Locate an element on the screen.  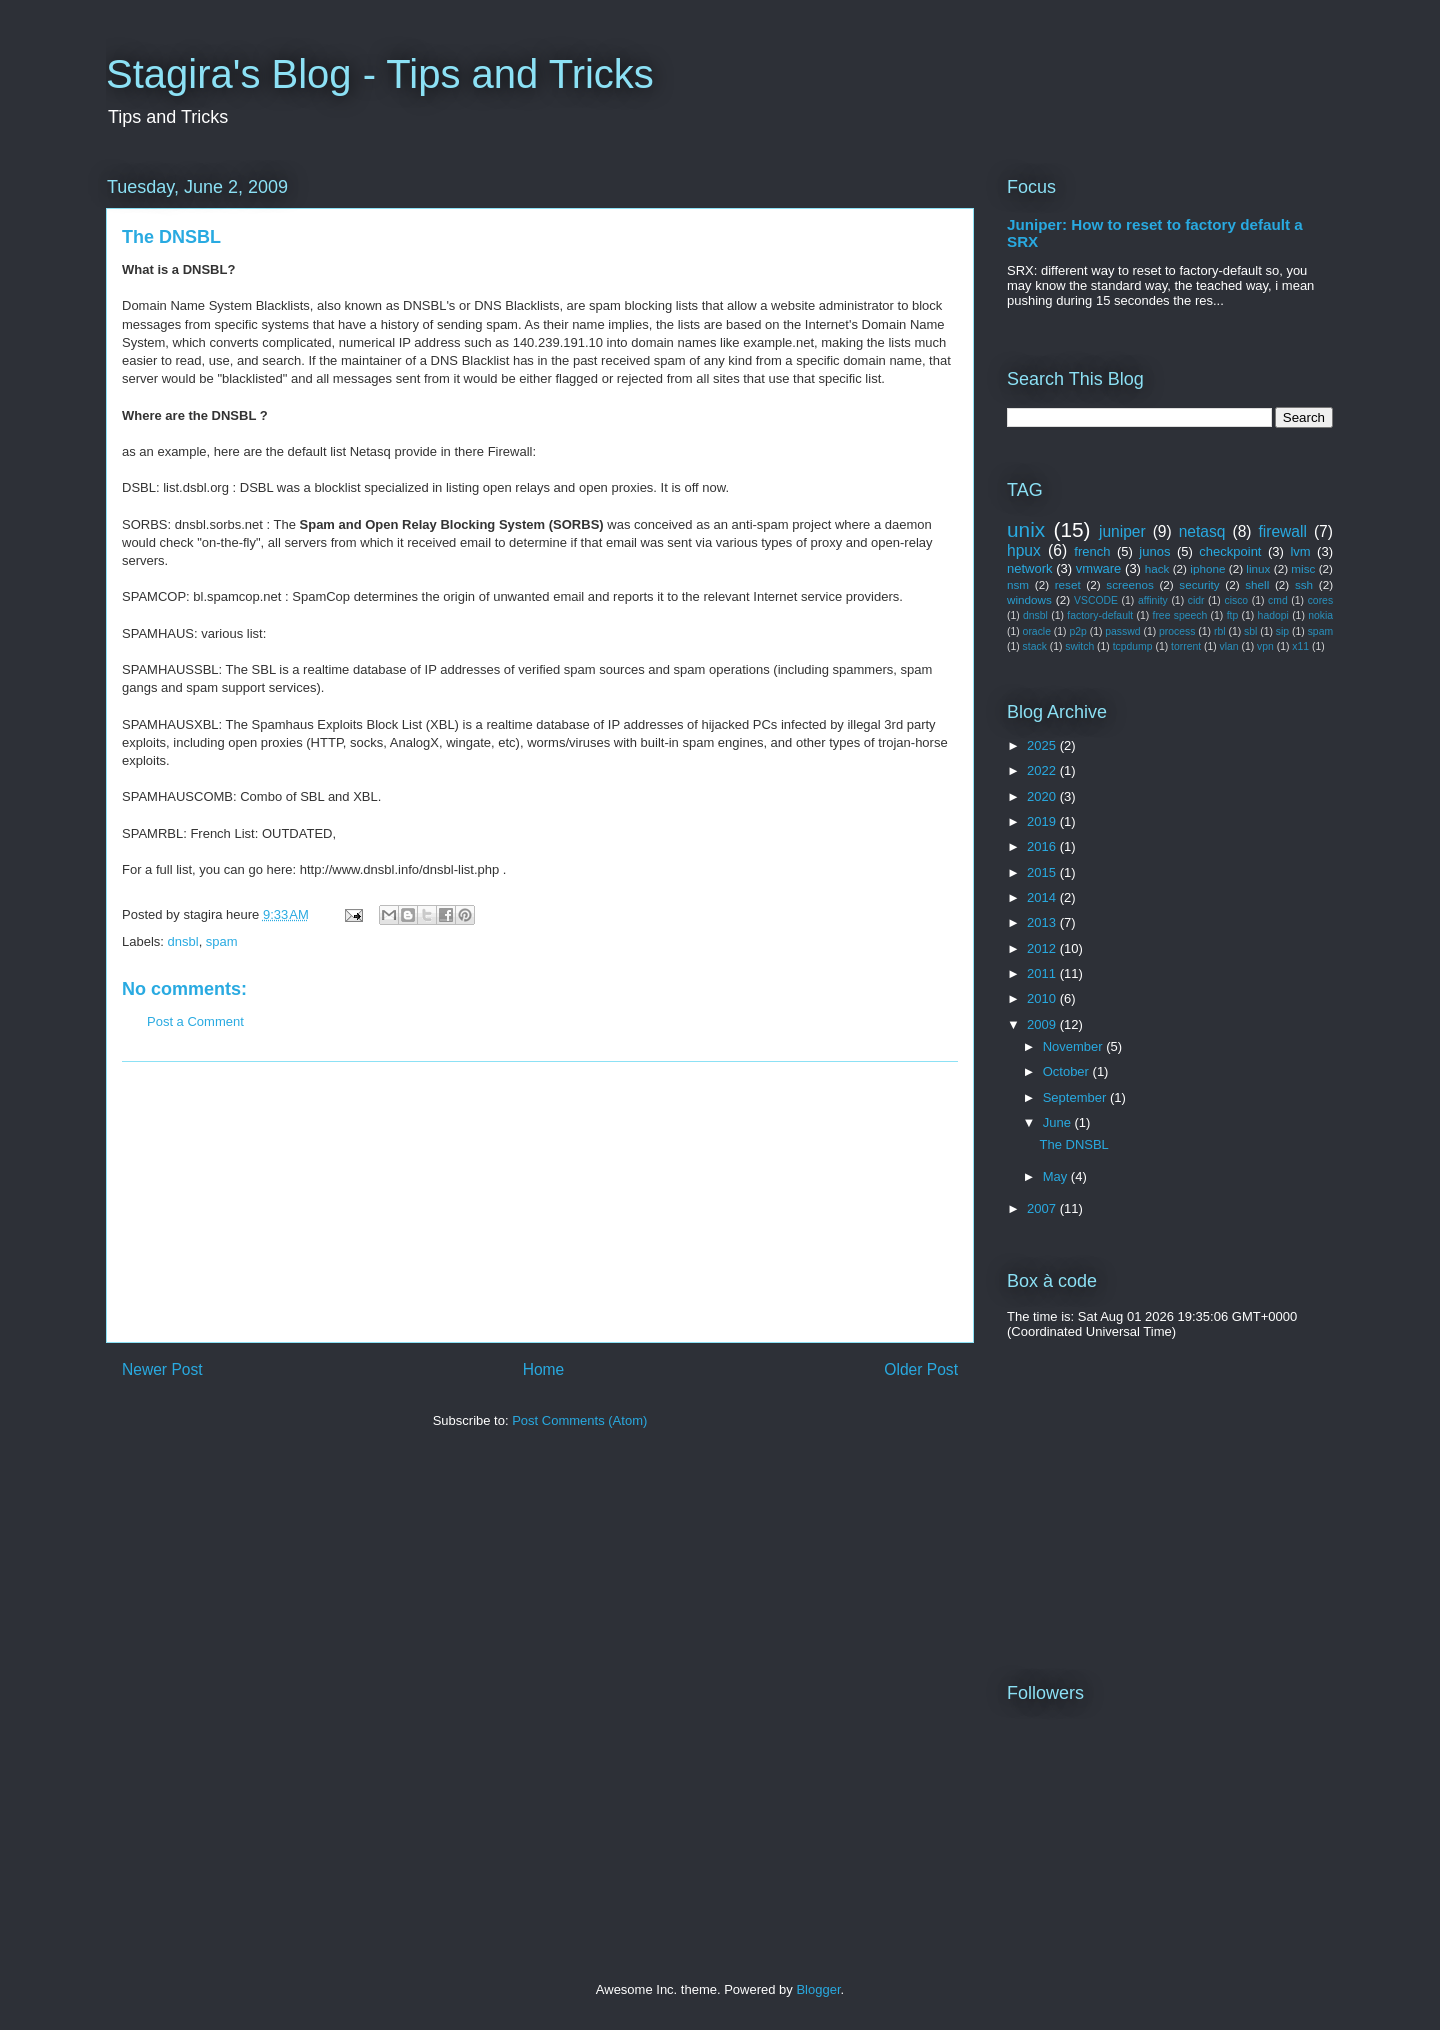
June is located at coordinates (1059, 1122).